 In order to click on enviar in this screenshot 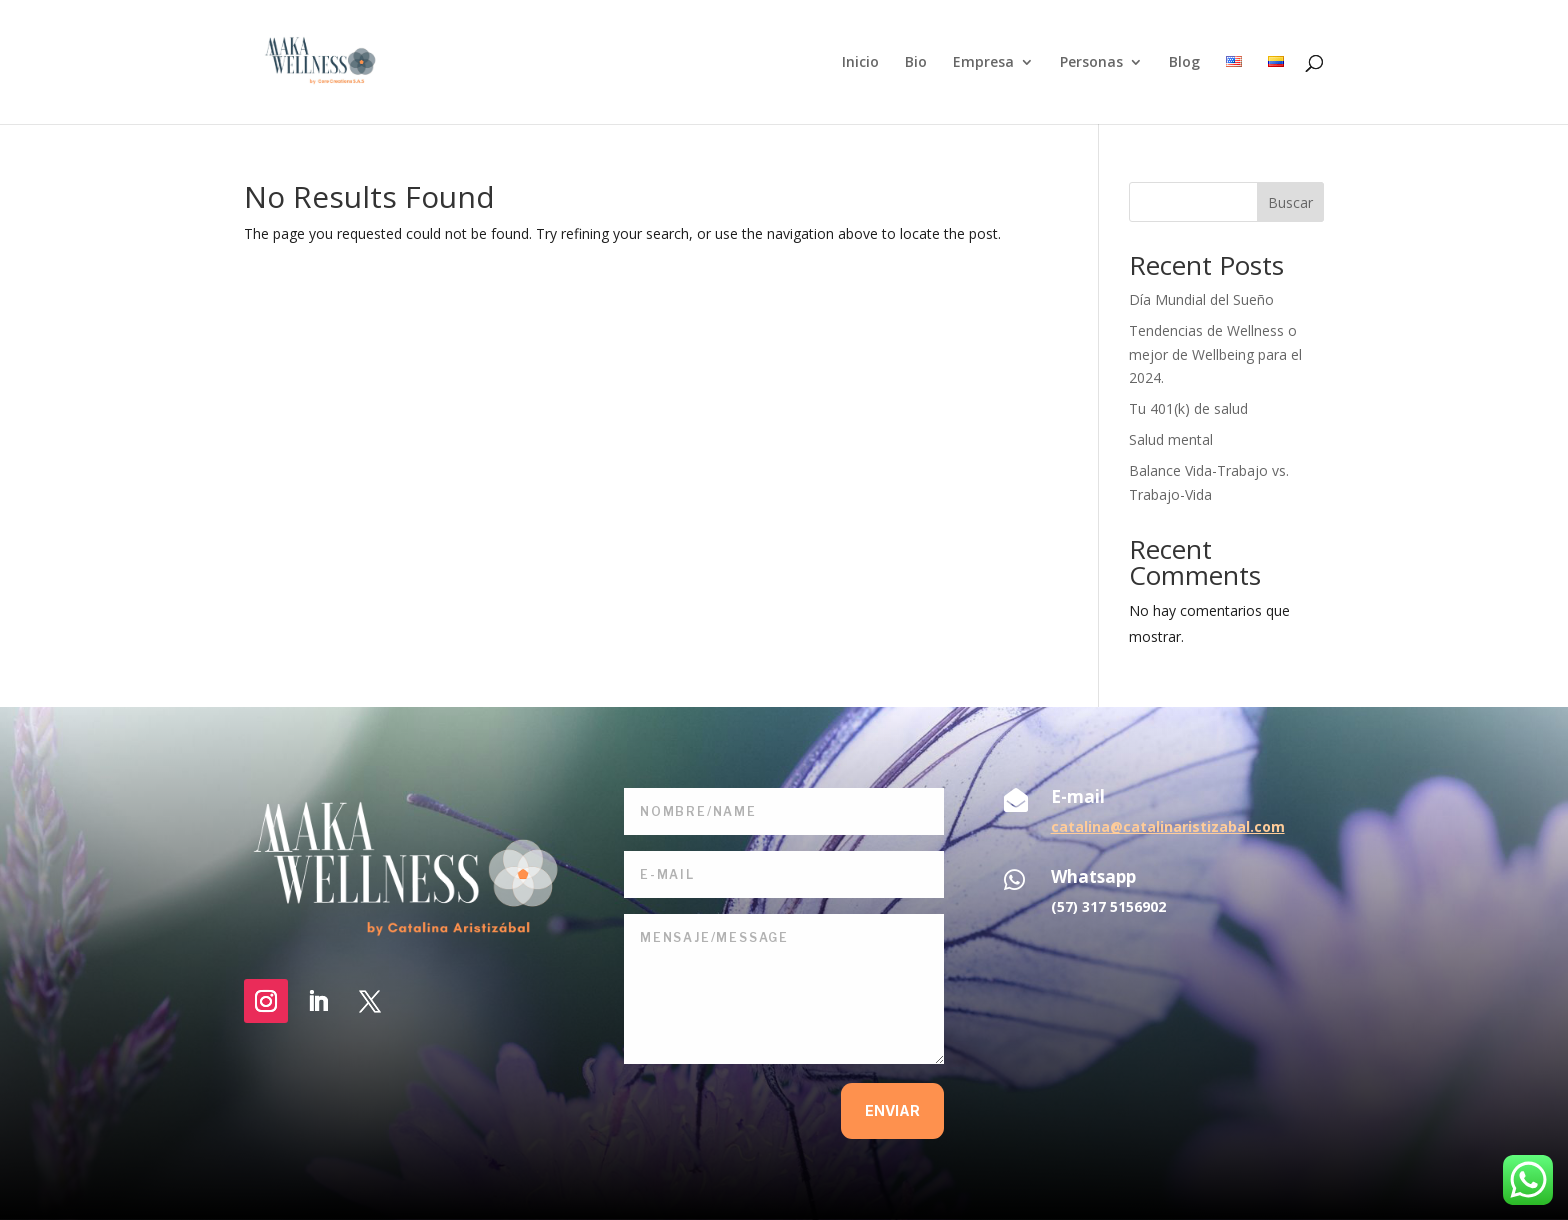, I will do `click(892, 1110)`.